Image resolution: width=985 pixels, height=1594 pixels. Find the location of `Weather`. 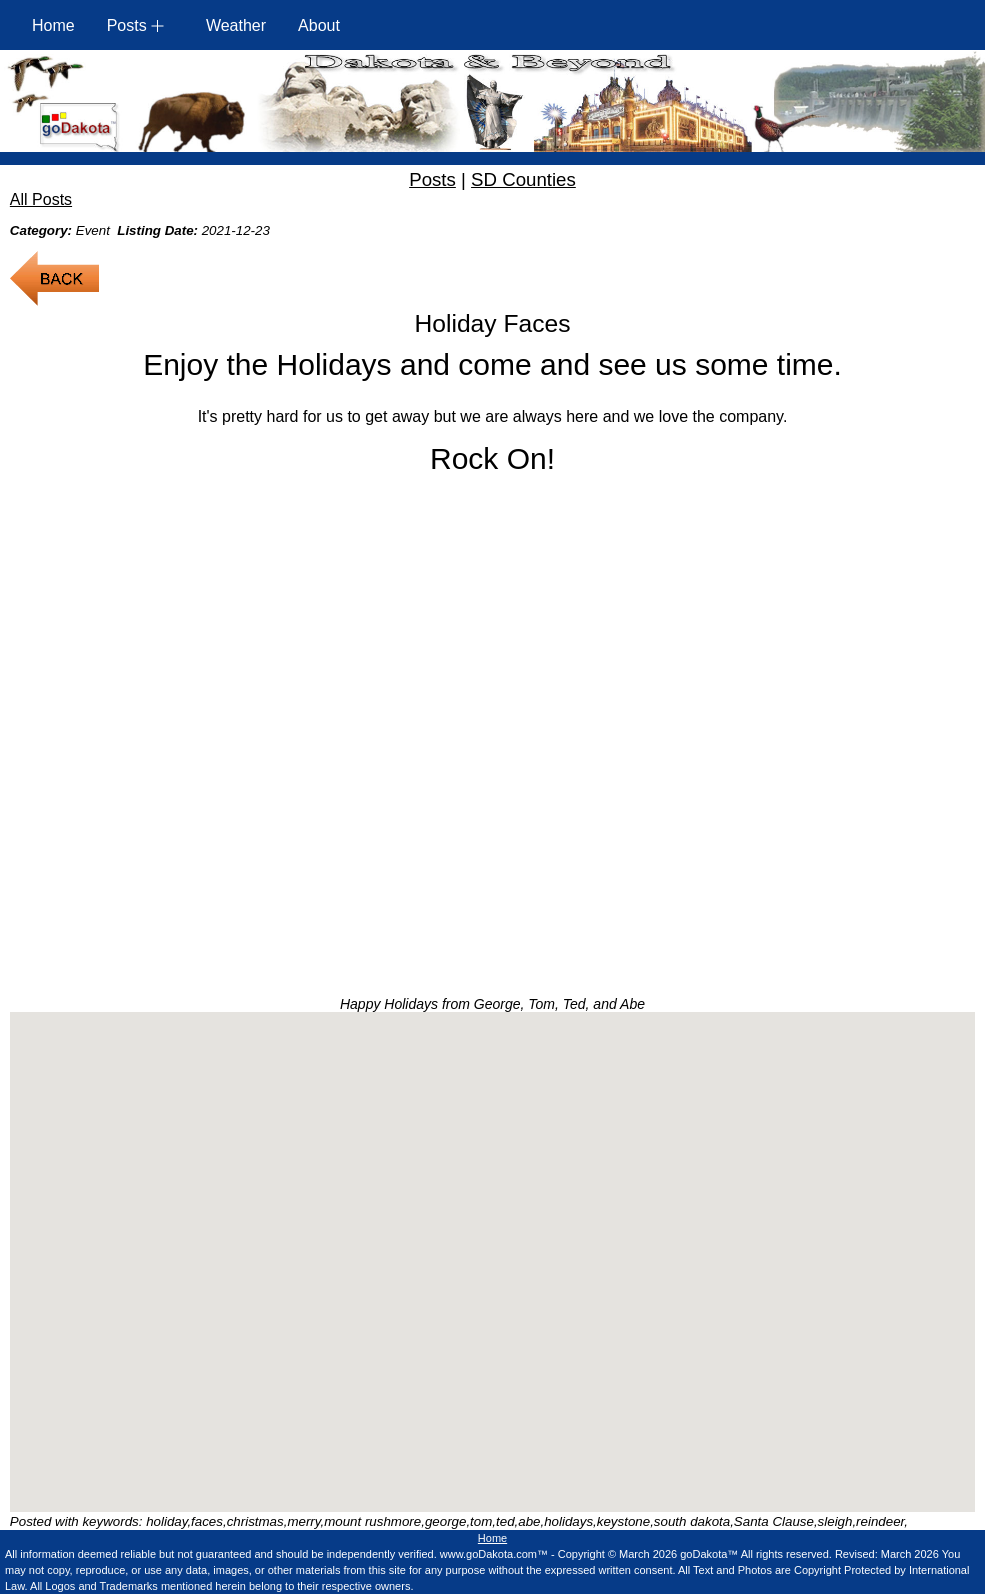

Weather is located at coordinates (236, 25).